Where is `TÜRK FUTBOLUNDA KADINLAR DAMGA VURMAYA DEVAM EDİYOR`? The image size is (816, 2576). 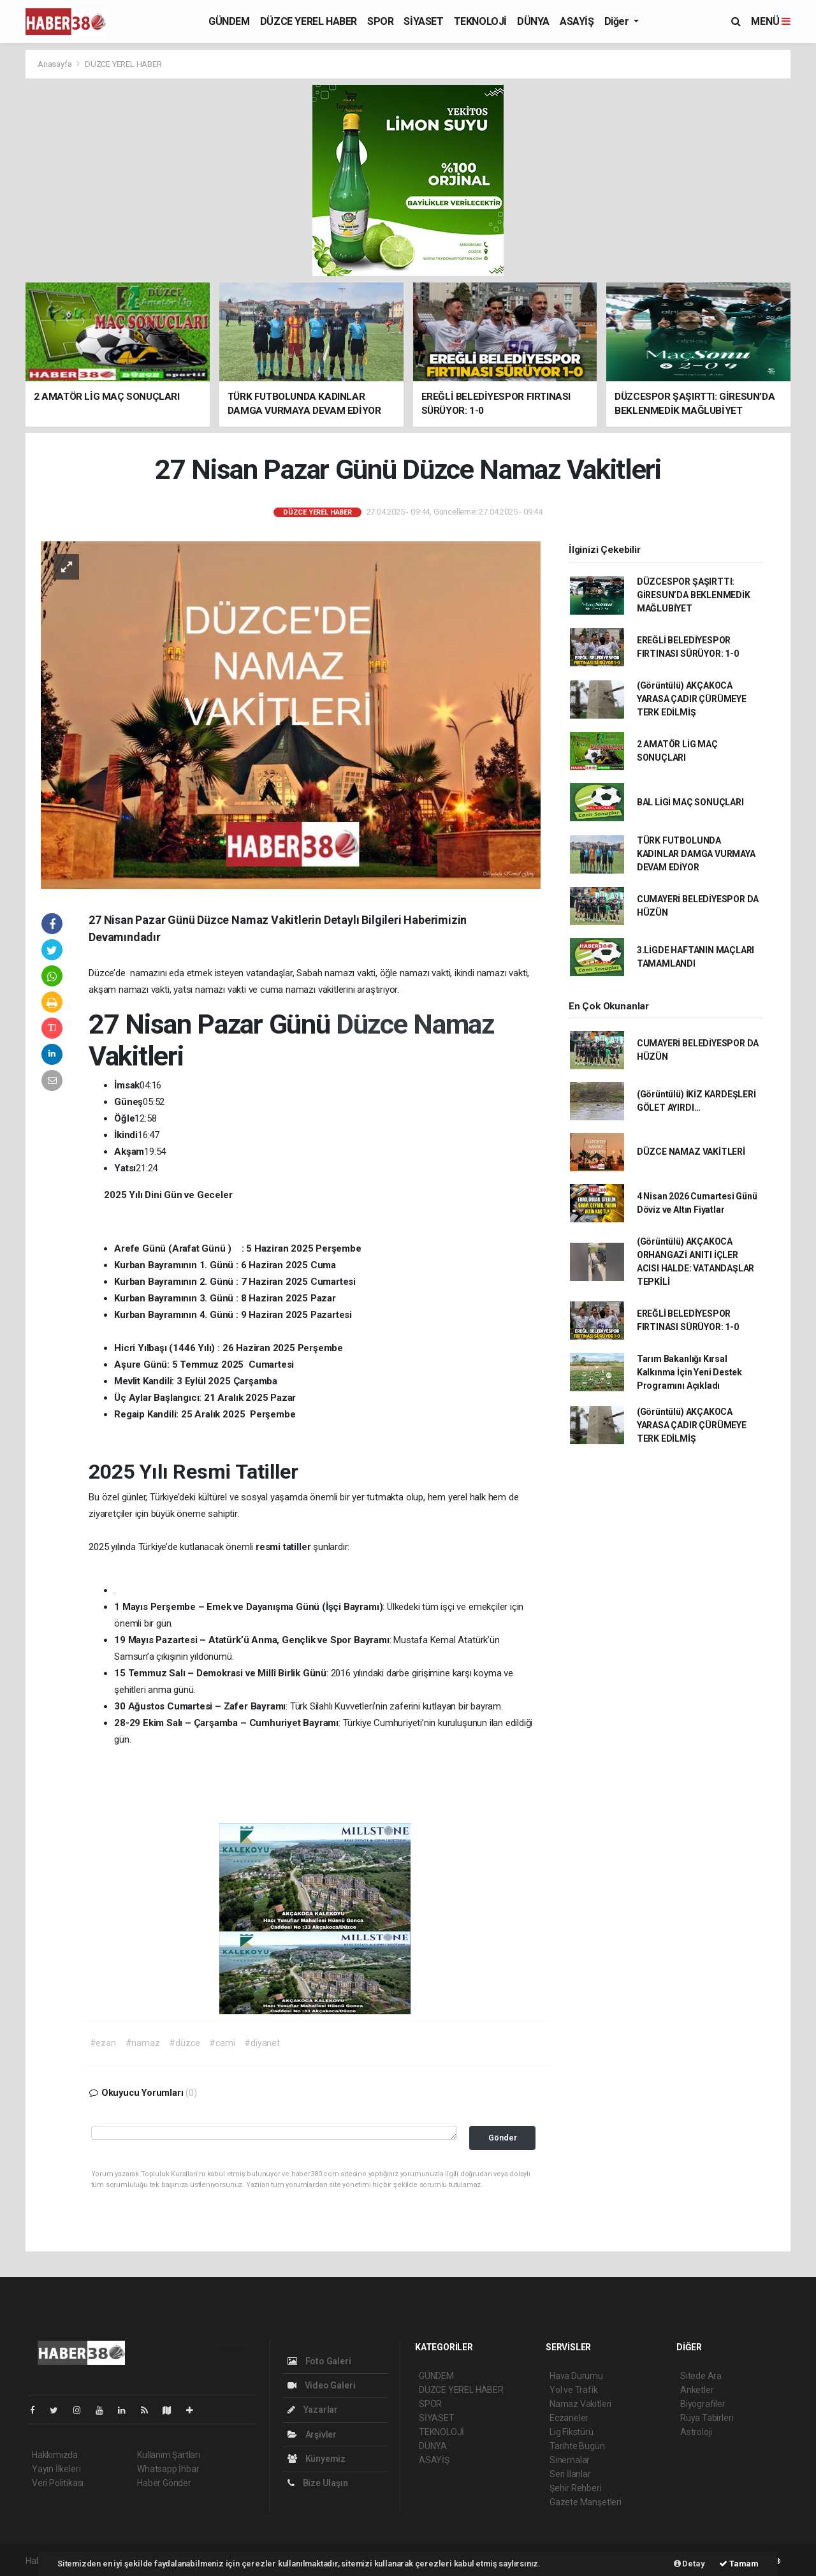 TÜRK FUTBOLUNDA KADINLAR DAMGA VURMAYA DEVAM EDİYOR is located at coordinates (696, 853).